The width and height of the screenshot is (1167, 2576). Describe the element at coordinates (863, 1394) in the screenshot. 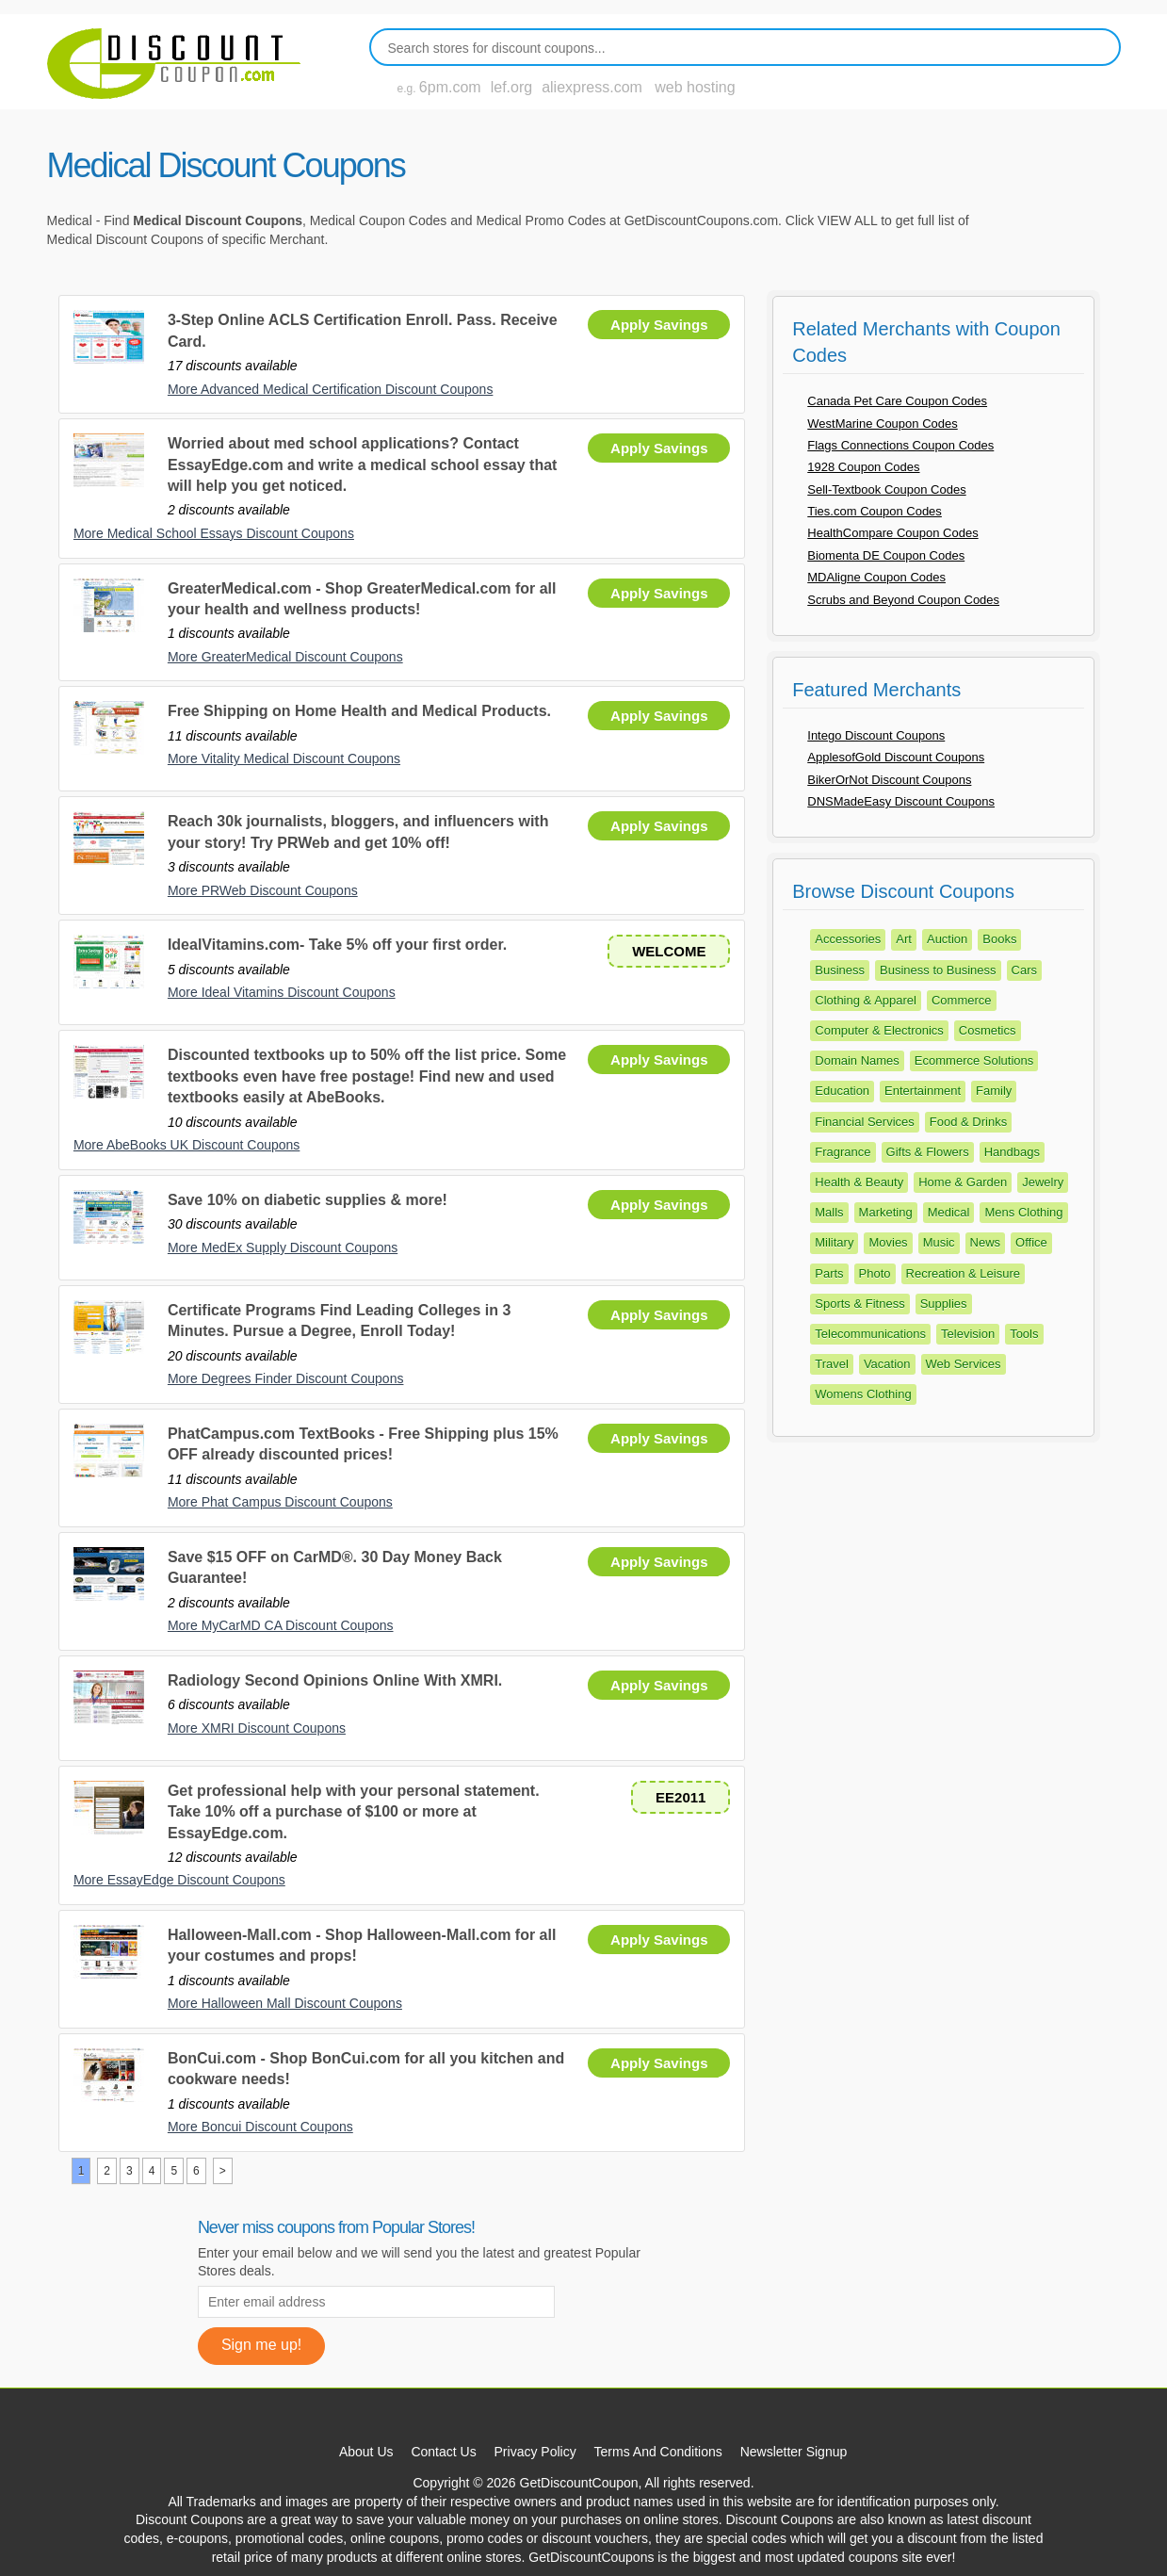

I see `Womens Clothing` at that location.